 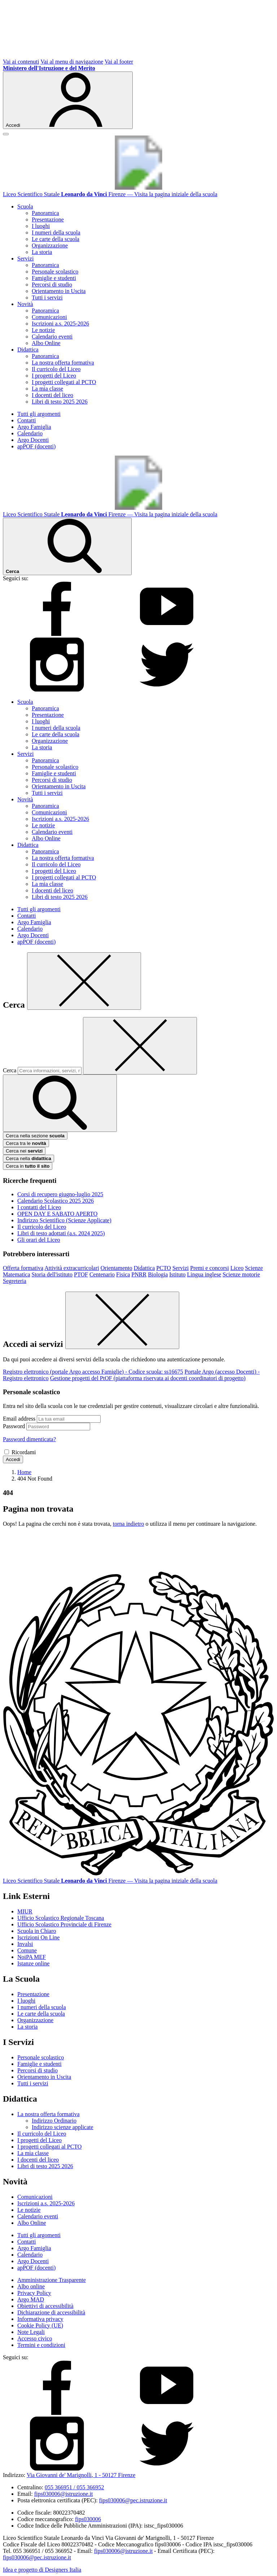 I want to click on Obiettivi di accessibilità, so click(x=45, y=2306).